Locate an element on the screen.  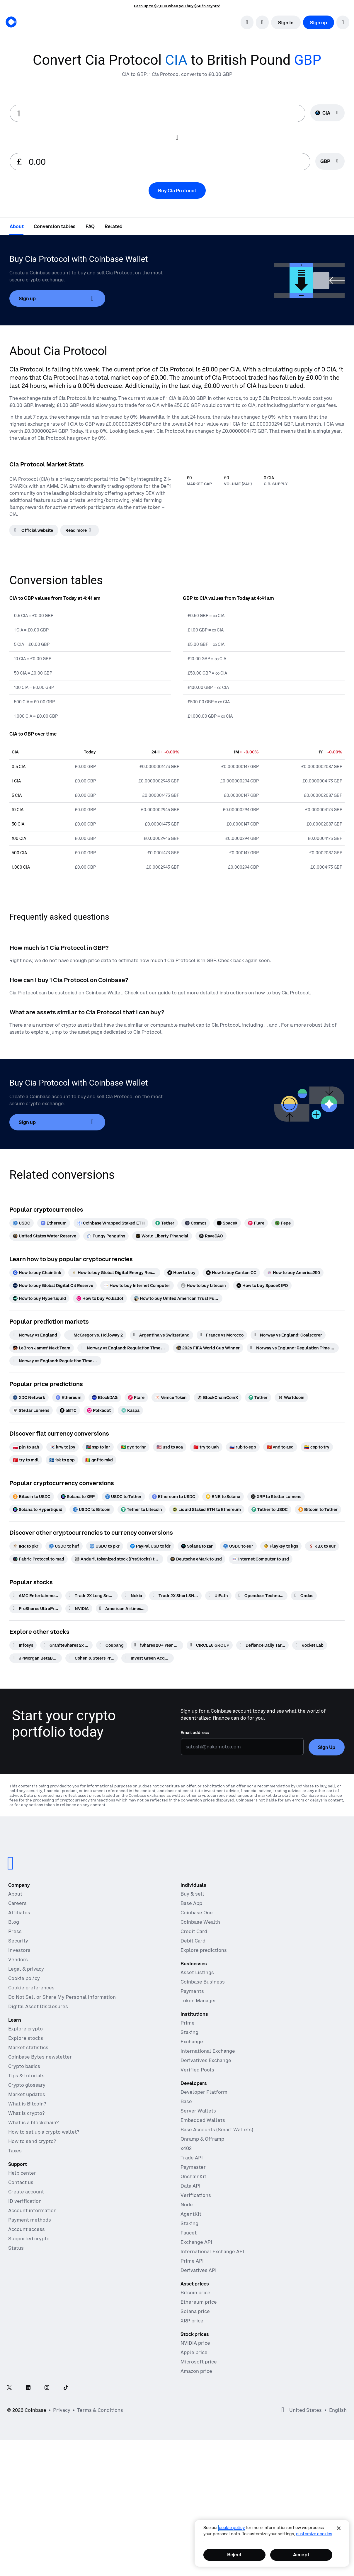
[Tether to Litecoin] is located at coordinates (142, 1509).